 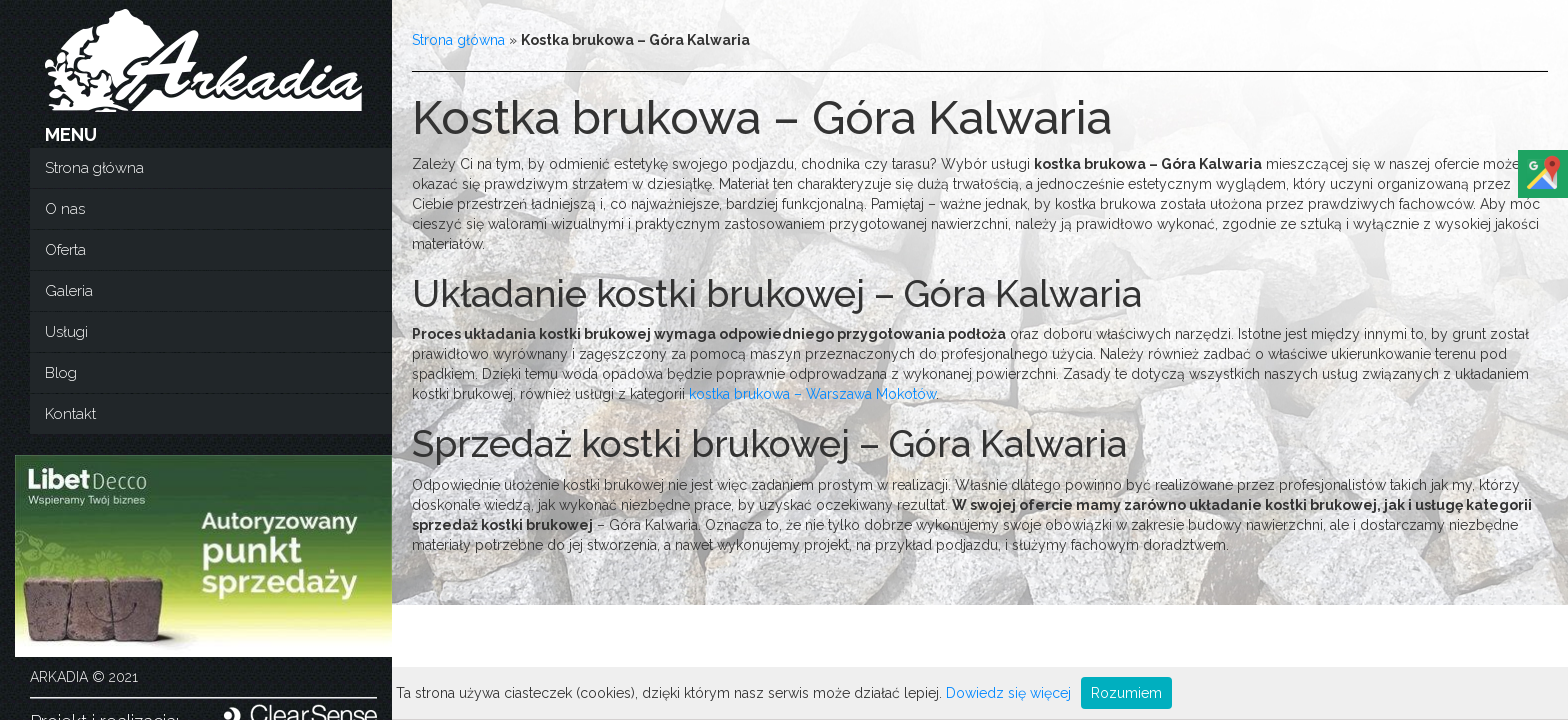 What do you see at coordinates (1126, 693) in the screenshot?
I see `Rozumiem` at bounding box center [1126, 693].